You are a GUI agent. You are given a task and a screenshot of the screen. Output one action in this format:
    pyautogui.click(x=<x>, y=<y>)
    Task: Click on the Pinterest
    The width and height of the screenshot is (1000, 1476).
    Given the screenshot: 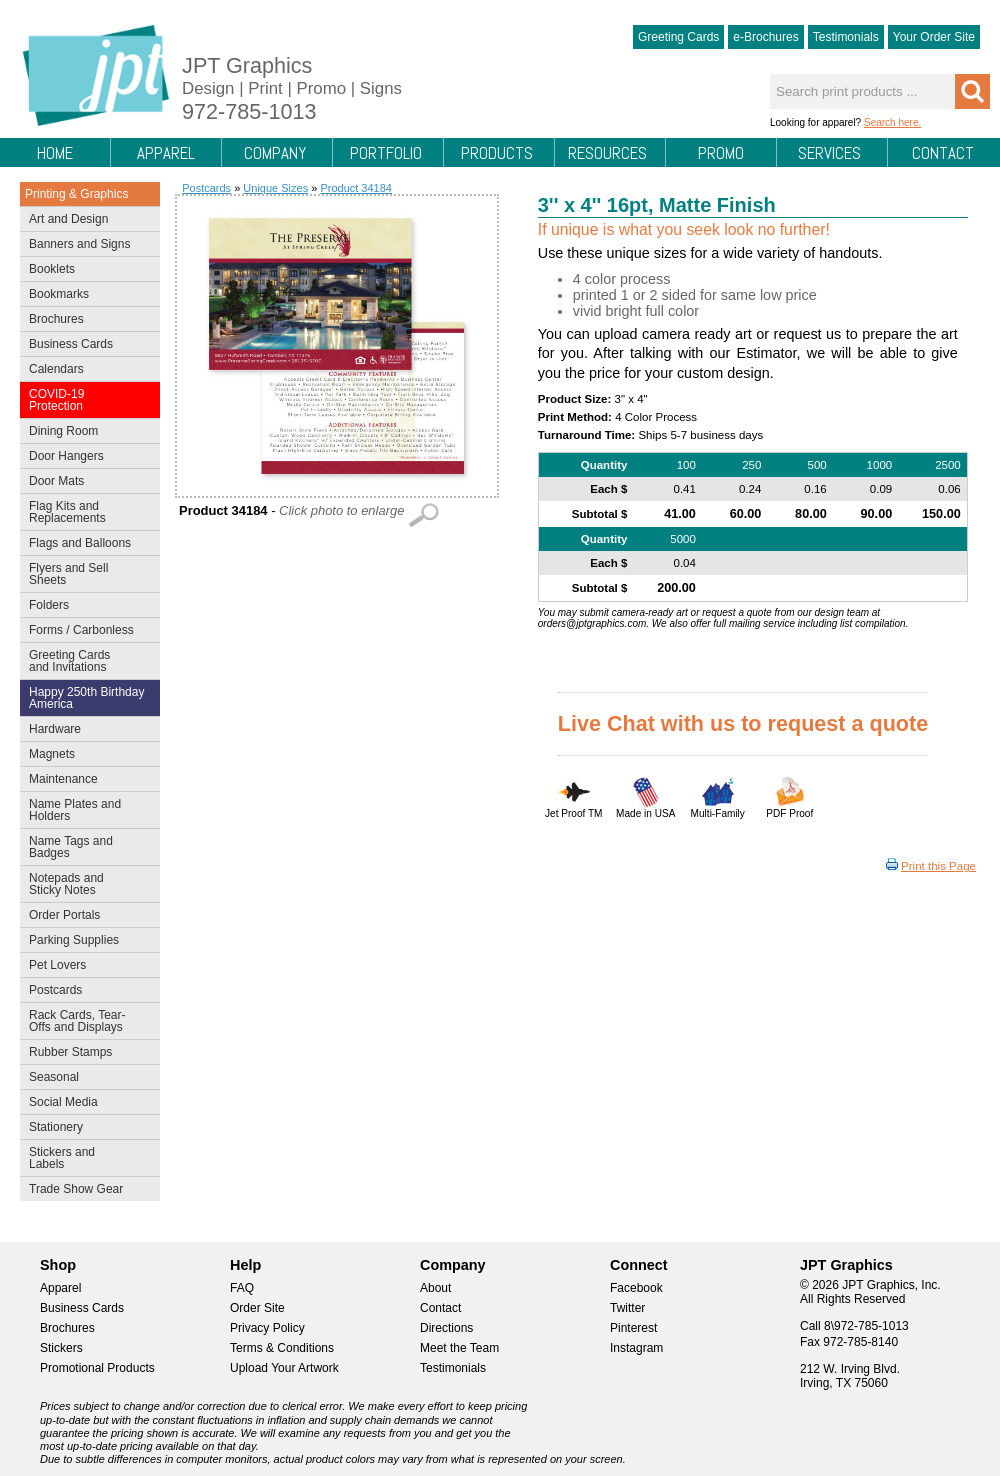 What is the action you would take?
    pyautogui.click(x=633, y=1328)
    